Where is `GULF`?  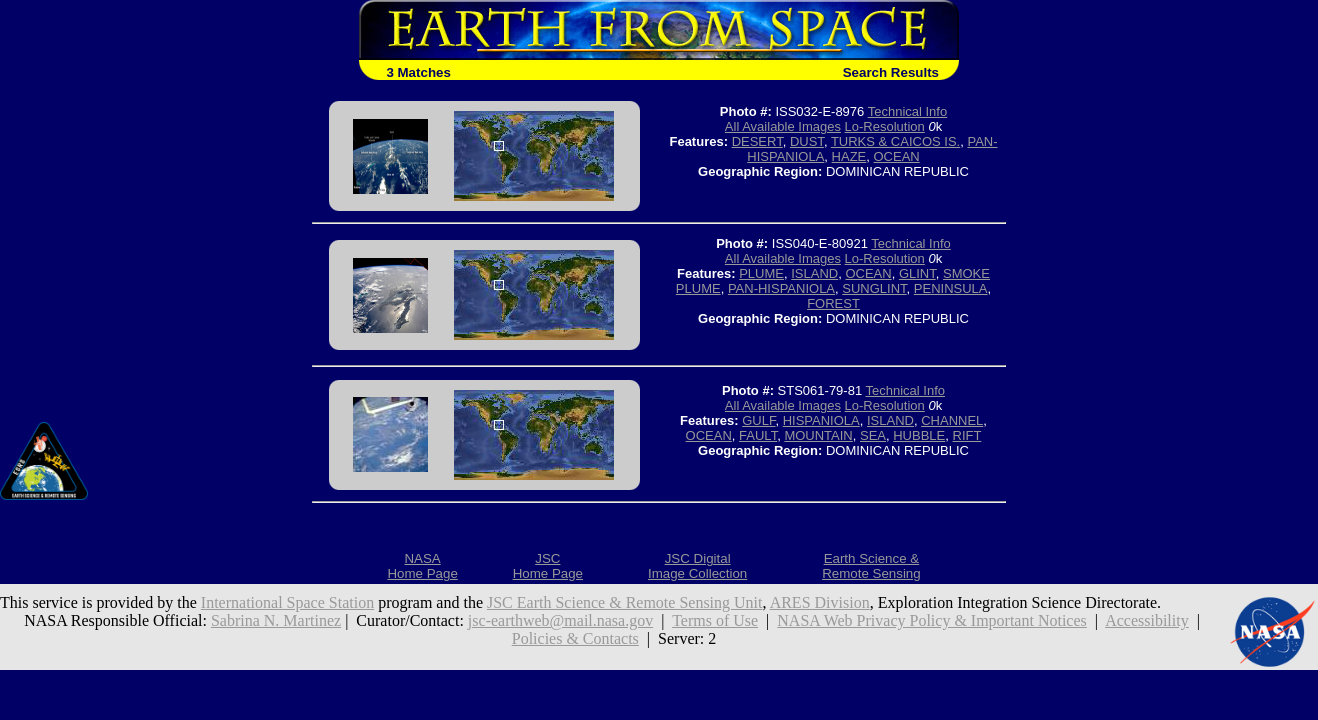 GULF is located at coordinates (758, 420).